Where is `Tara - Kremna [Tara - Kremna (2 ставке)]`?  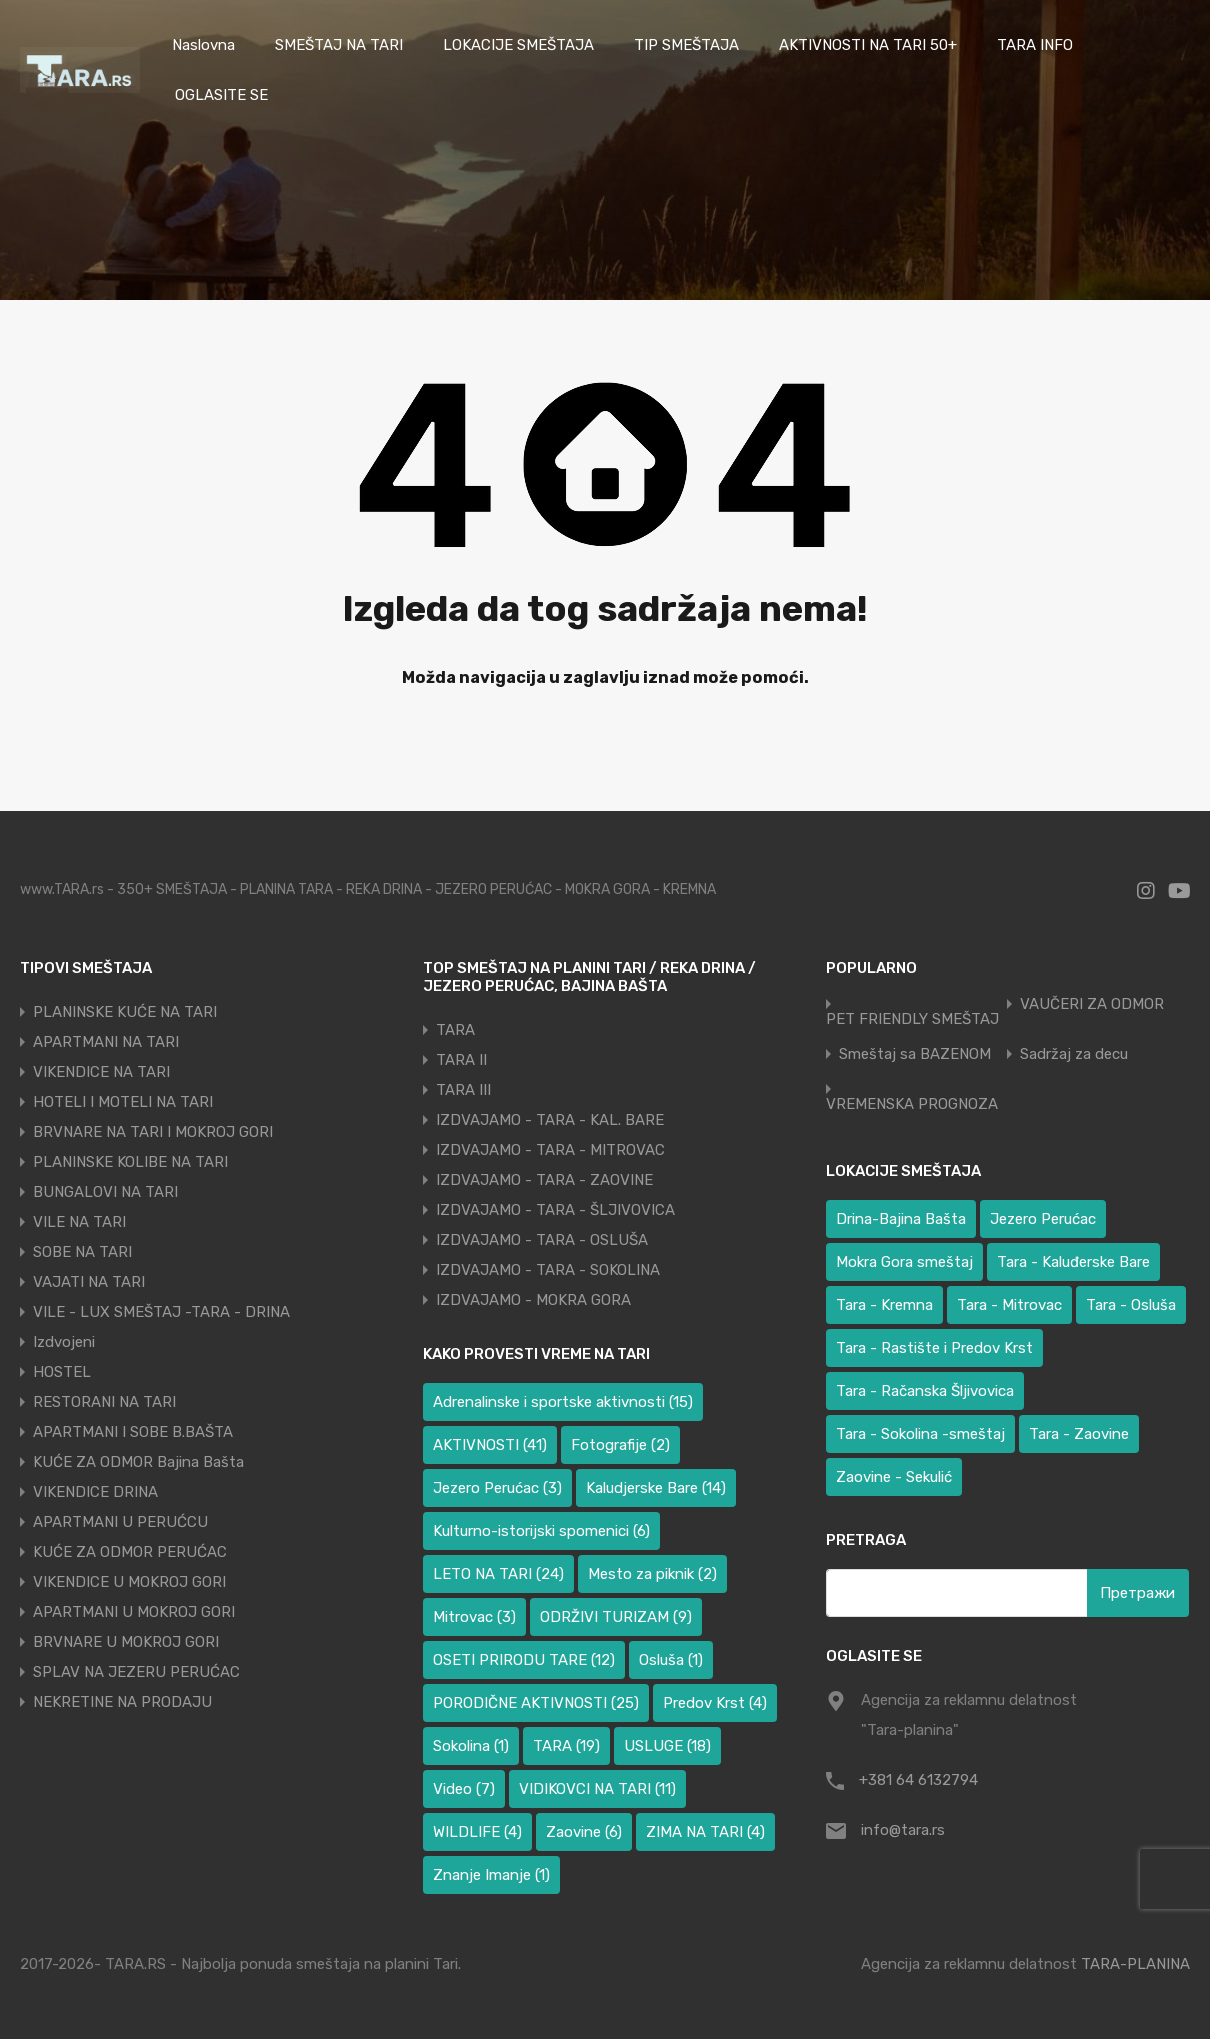 Tara - Kremna [Tara - Kremna (2 ставке)] is located at coordinates (884, 1305).